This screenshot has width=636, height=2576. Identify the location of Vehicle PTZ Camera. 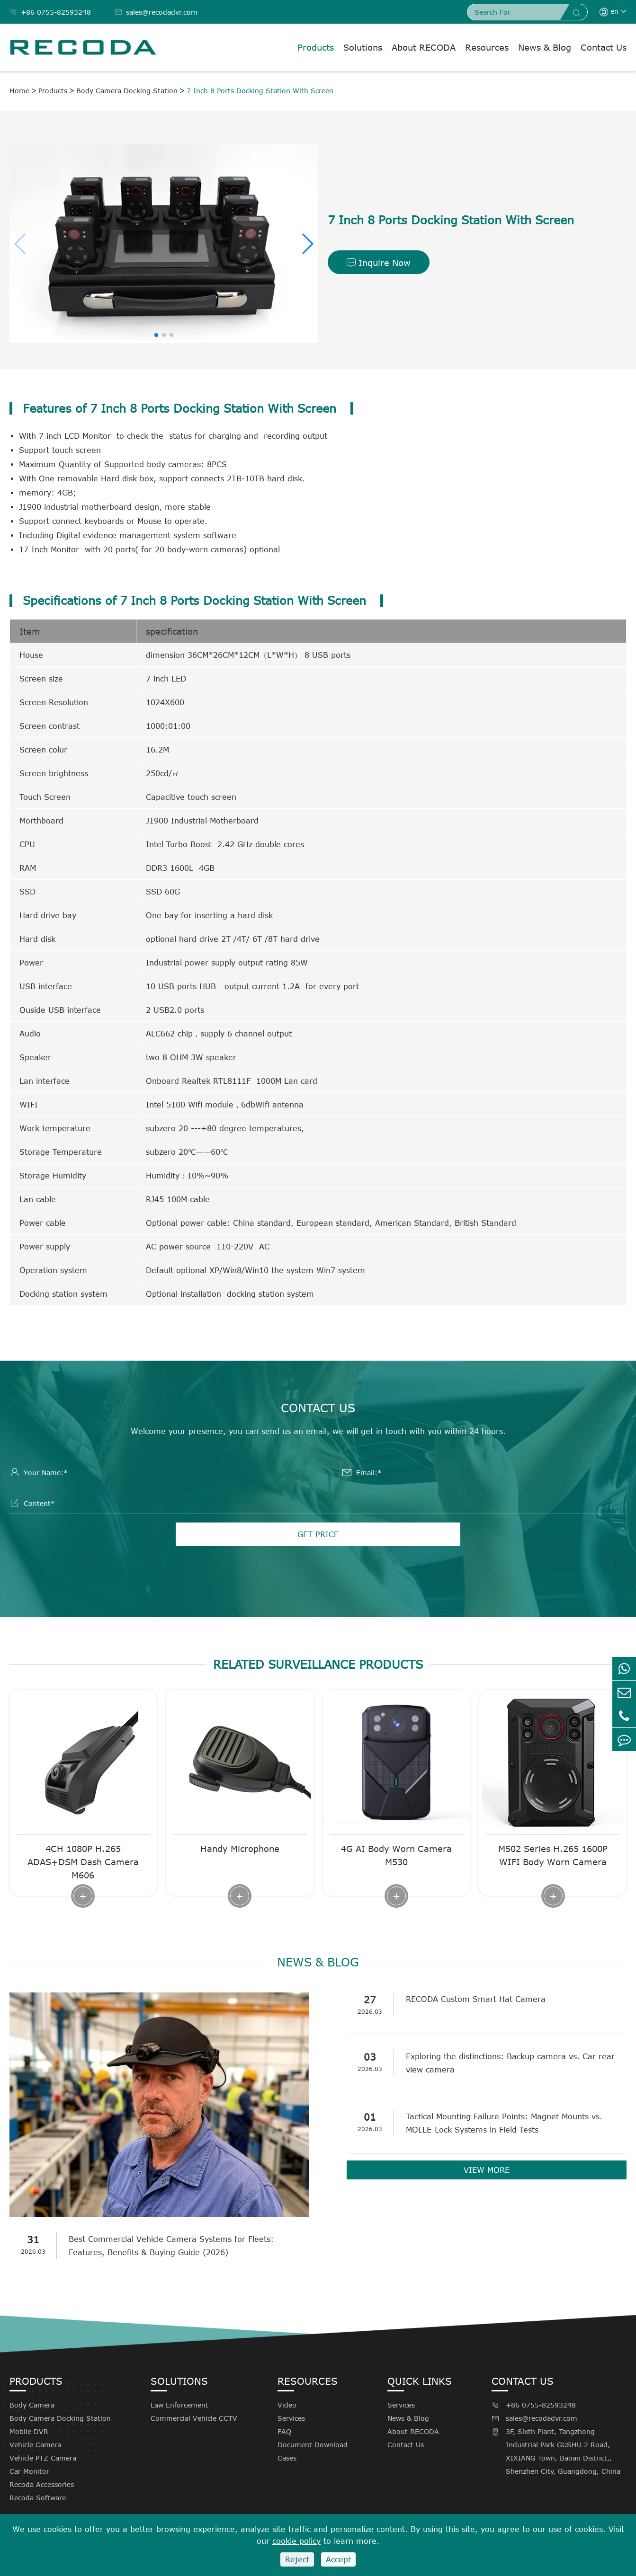
(42, 2458).